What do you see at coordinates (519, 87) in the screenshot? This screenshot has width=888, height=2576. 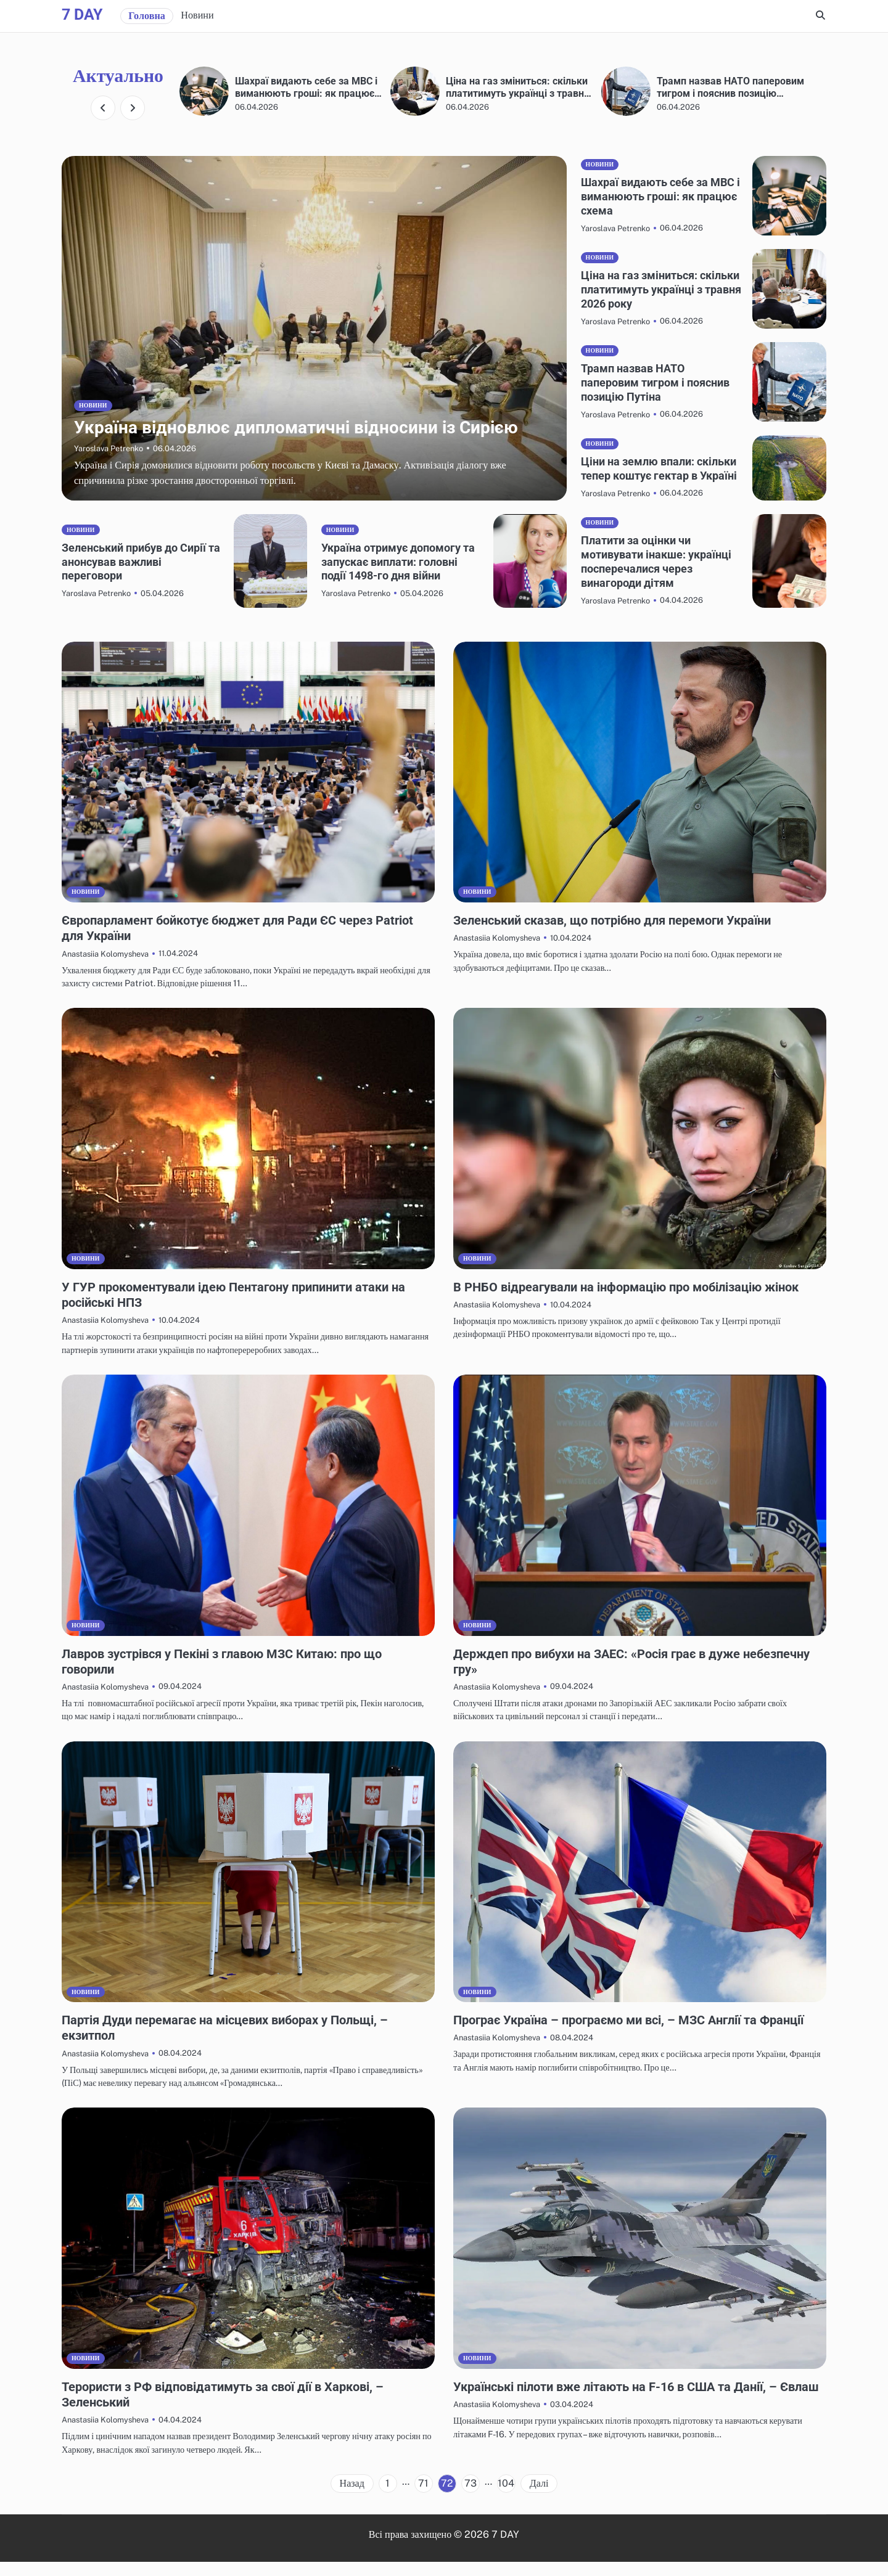 I see `Шахраї видають себе за МВС і виманюють гроші: як працює схема` at bounding box center [519, 87].